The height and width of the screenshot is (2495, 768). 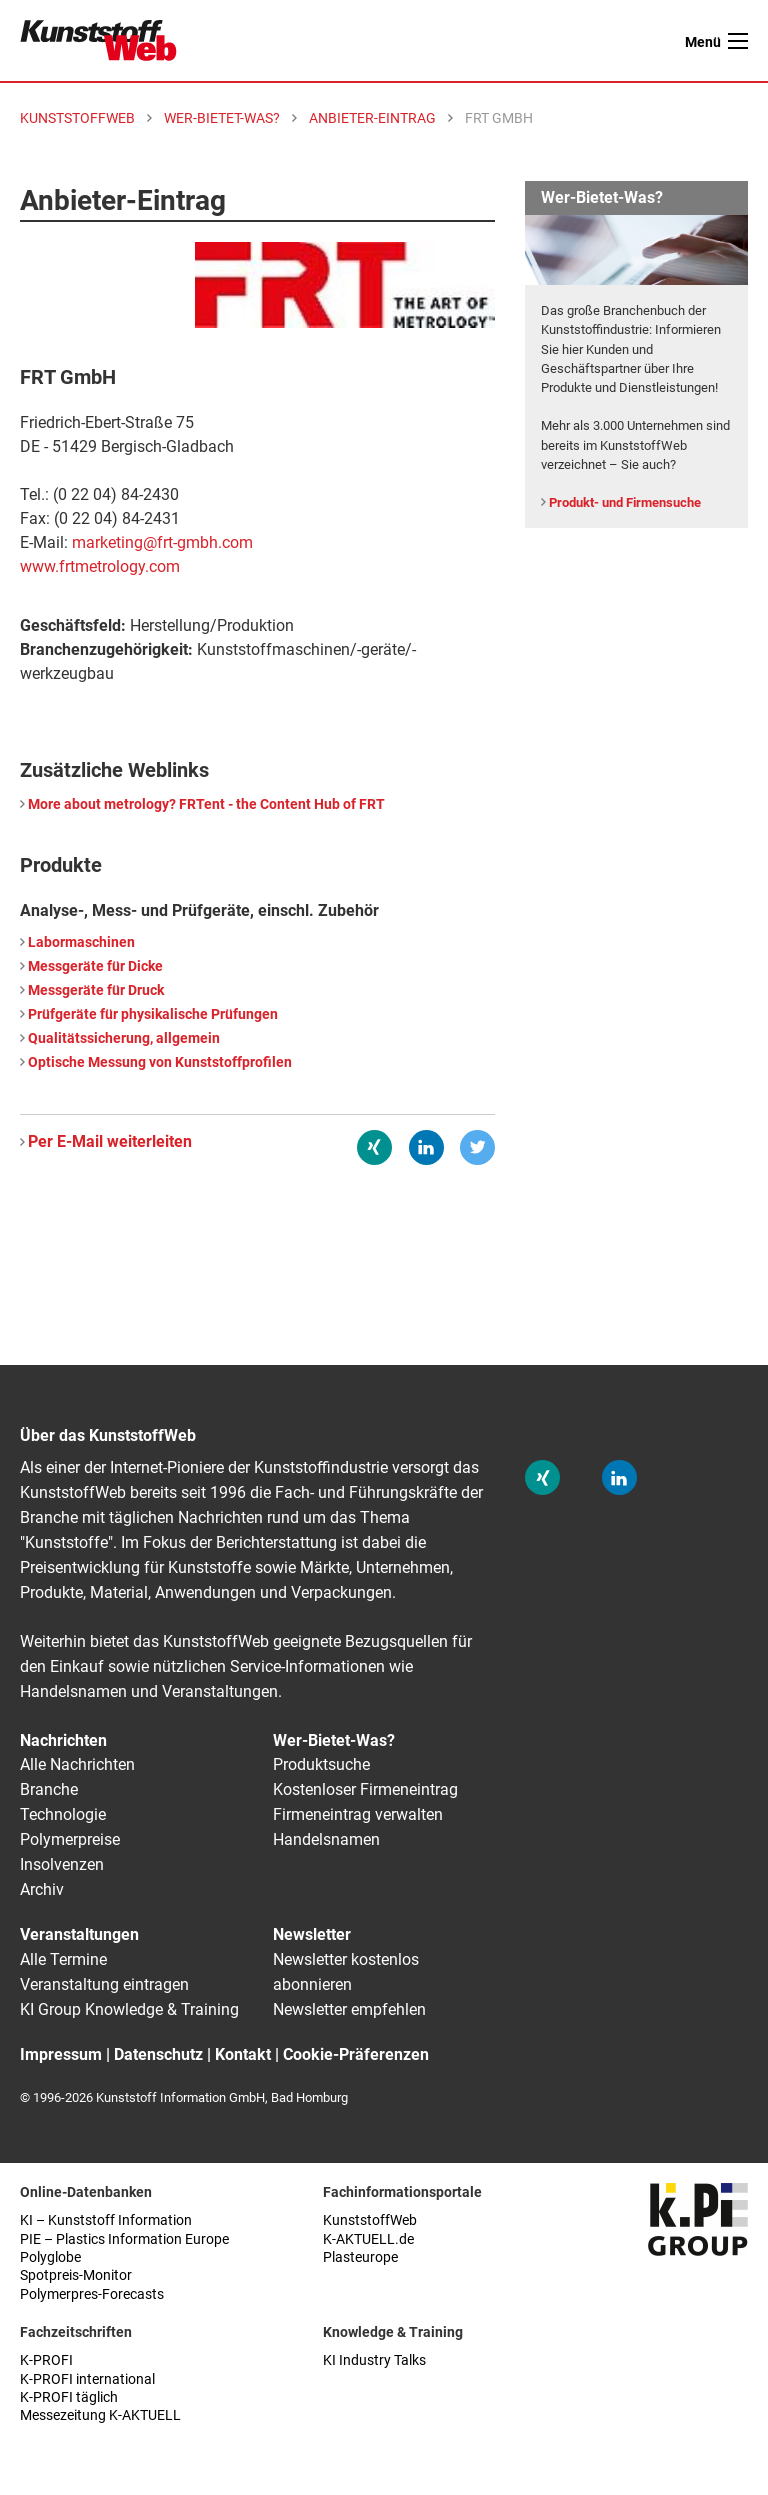 What do you see at coordinates (63, 1814) in the screenshot?
I see `Technologie` at bounding box center [63, 1814].